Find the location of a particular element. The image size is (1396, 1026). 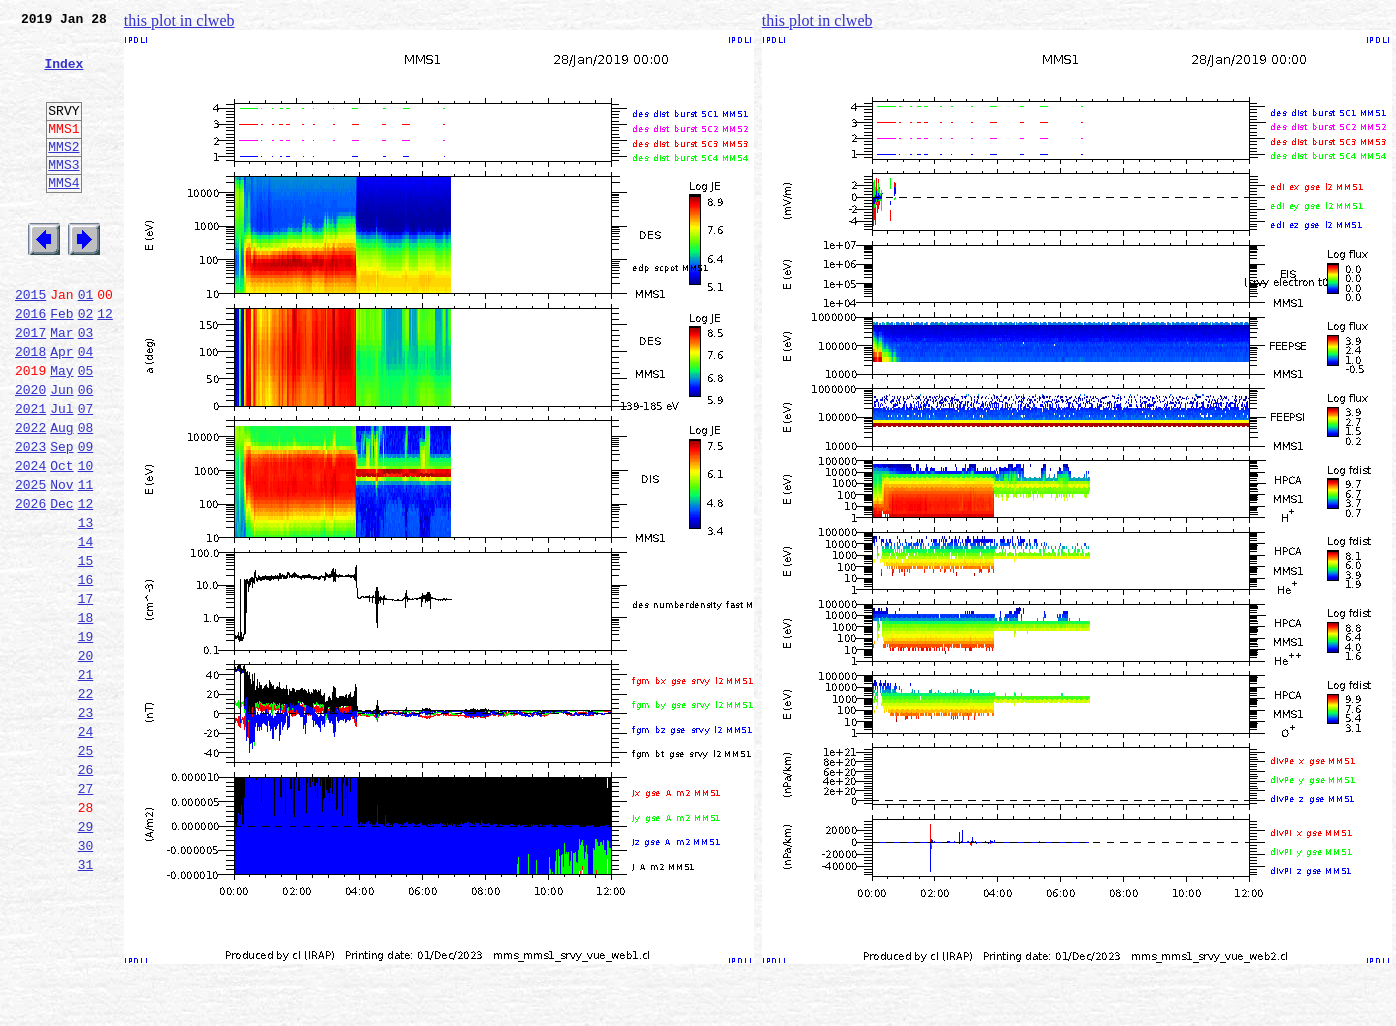

17 is located at coordinates (86, 694).